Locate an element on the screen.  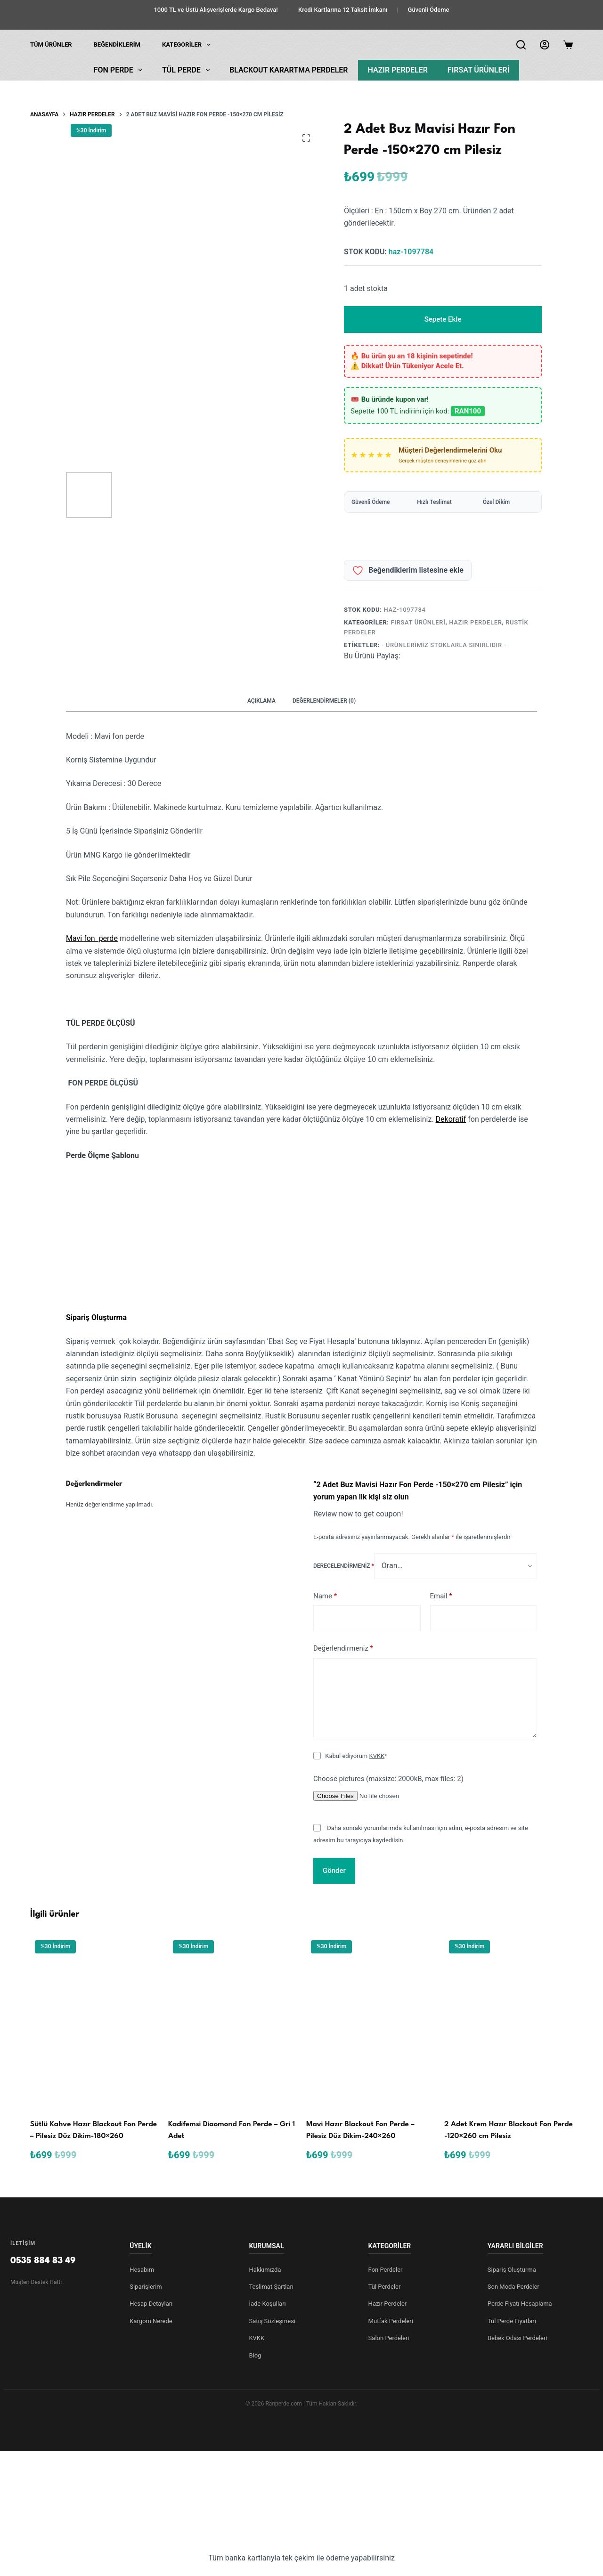
- Ürünlerimiz Stoklarla Sınırlıdır - is located at coordinates (444, 644).